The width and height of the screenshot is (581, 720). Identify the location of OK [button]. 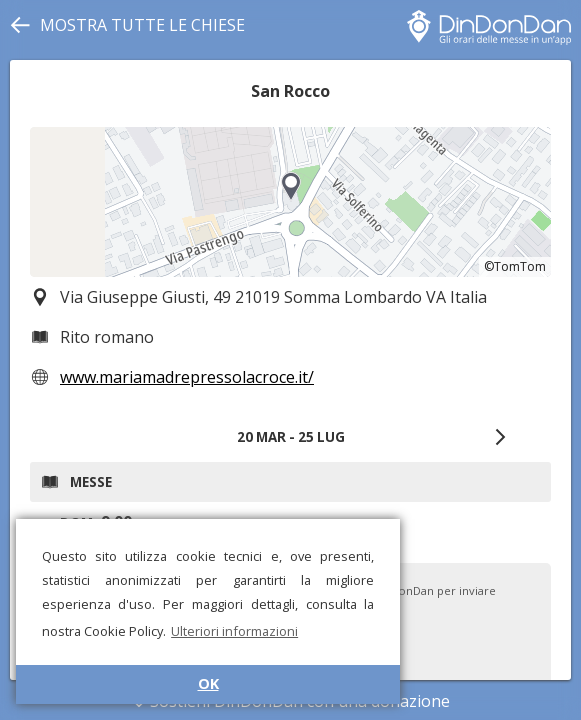
(208, 683).